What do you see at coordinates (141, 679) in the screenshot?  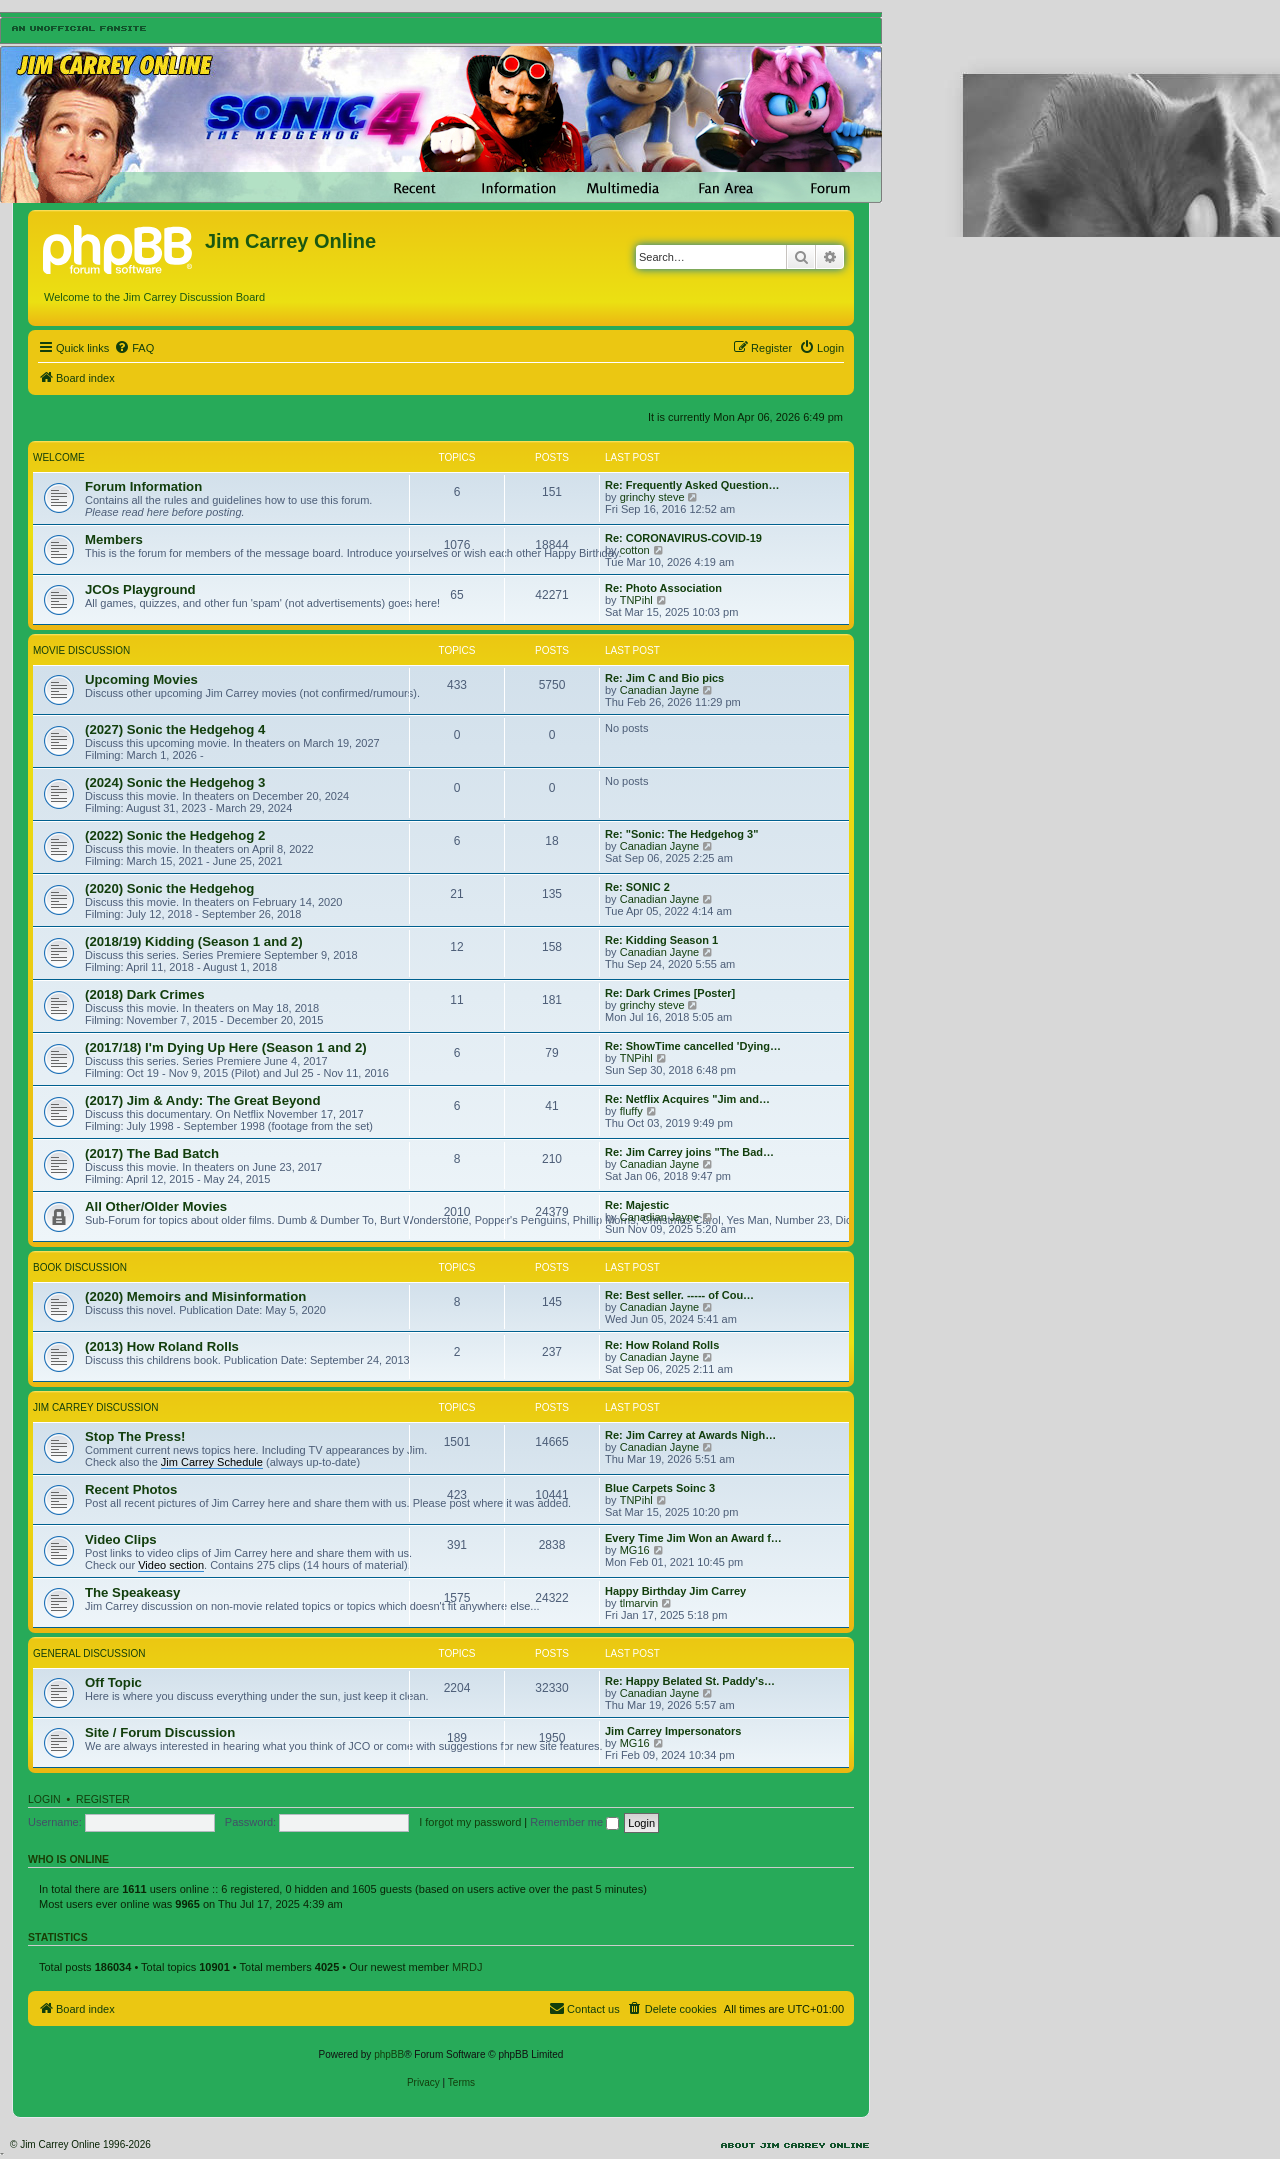 I see `Upcoming Movies` at bounding box center [141, 679].